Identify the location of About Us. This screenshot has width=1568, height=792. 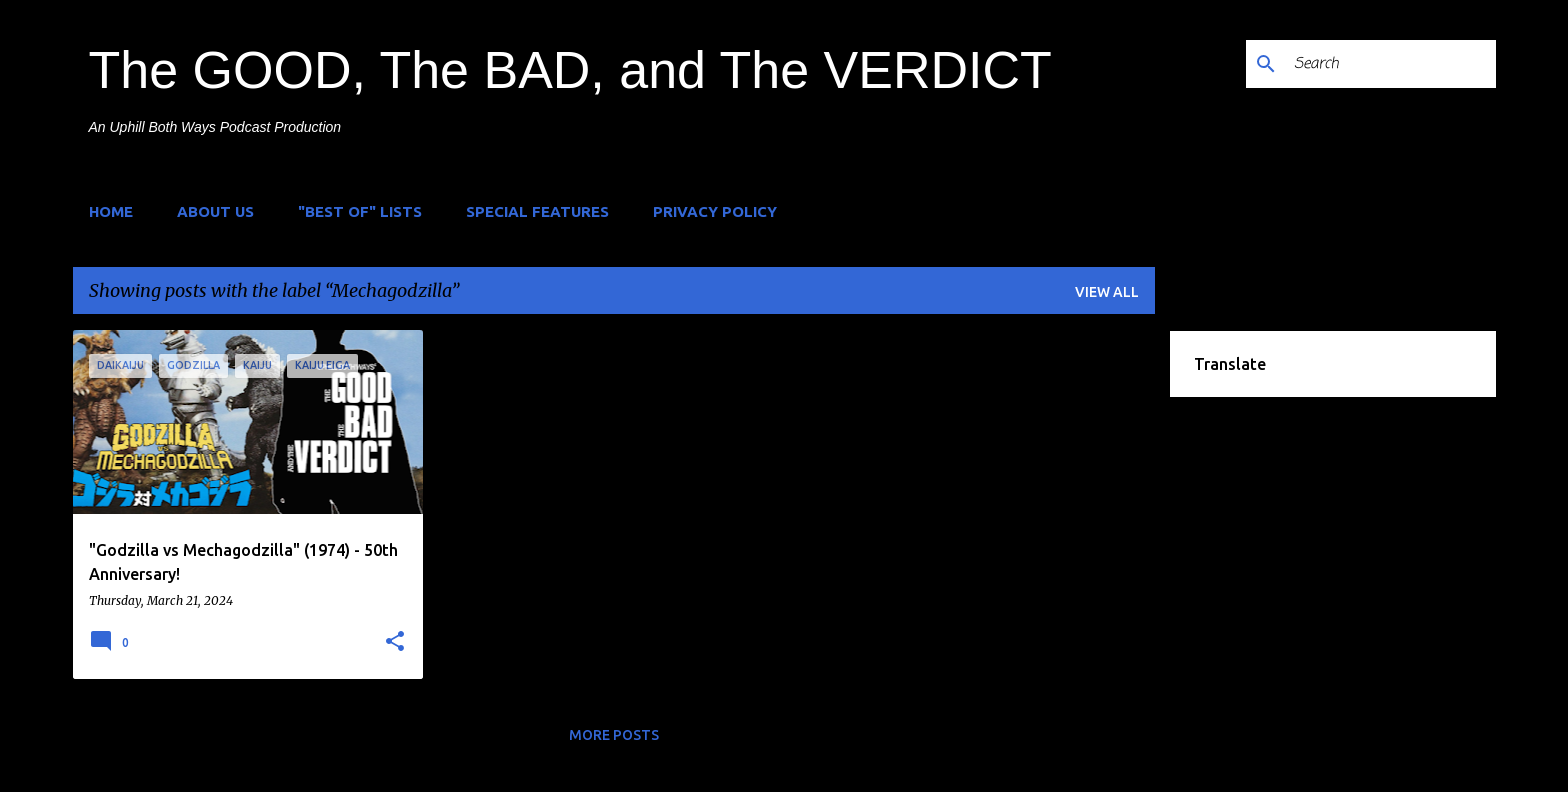
(215, 211).